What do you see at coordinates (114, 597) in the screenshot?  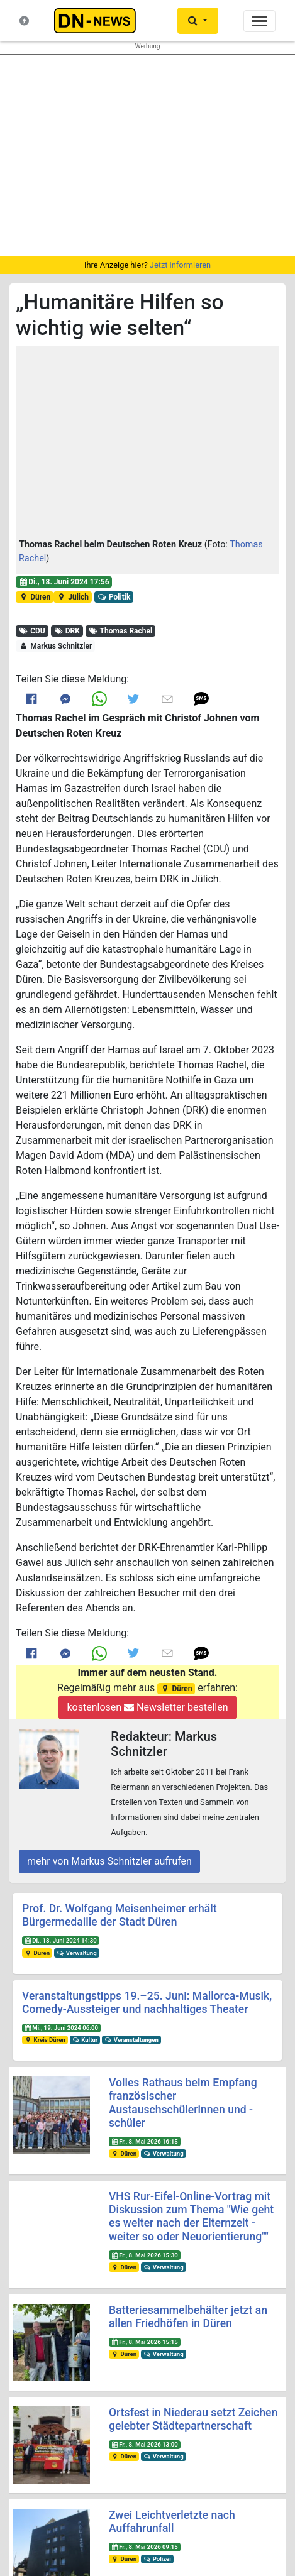 I see `Politik` at bounding box center [114, 597].